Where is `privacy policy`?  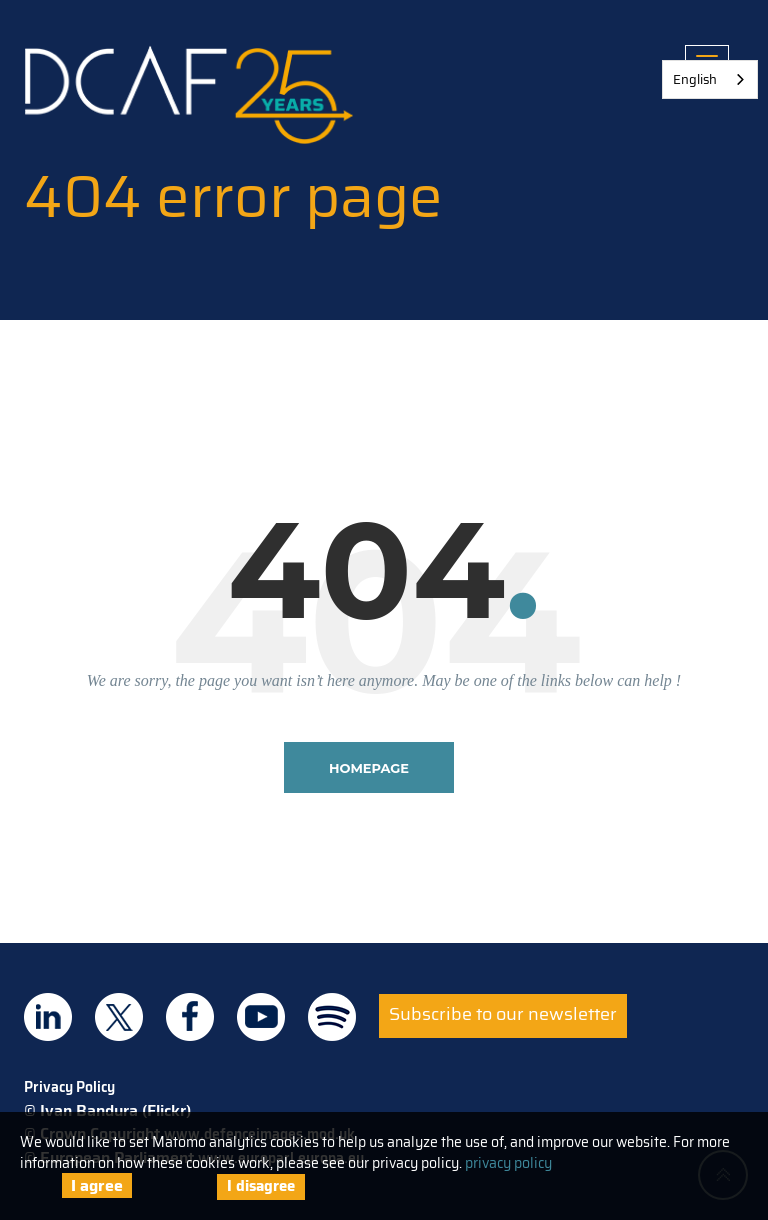 privacy policy is located at coordinates (508, 1163).